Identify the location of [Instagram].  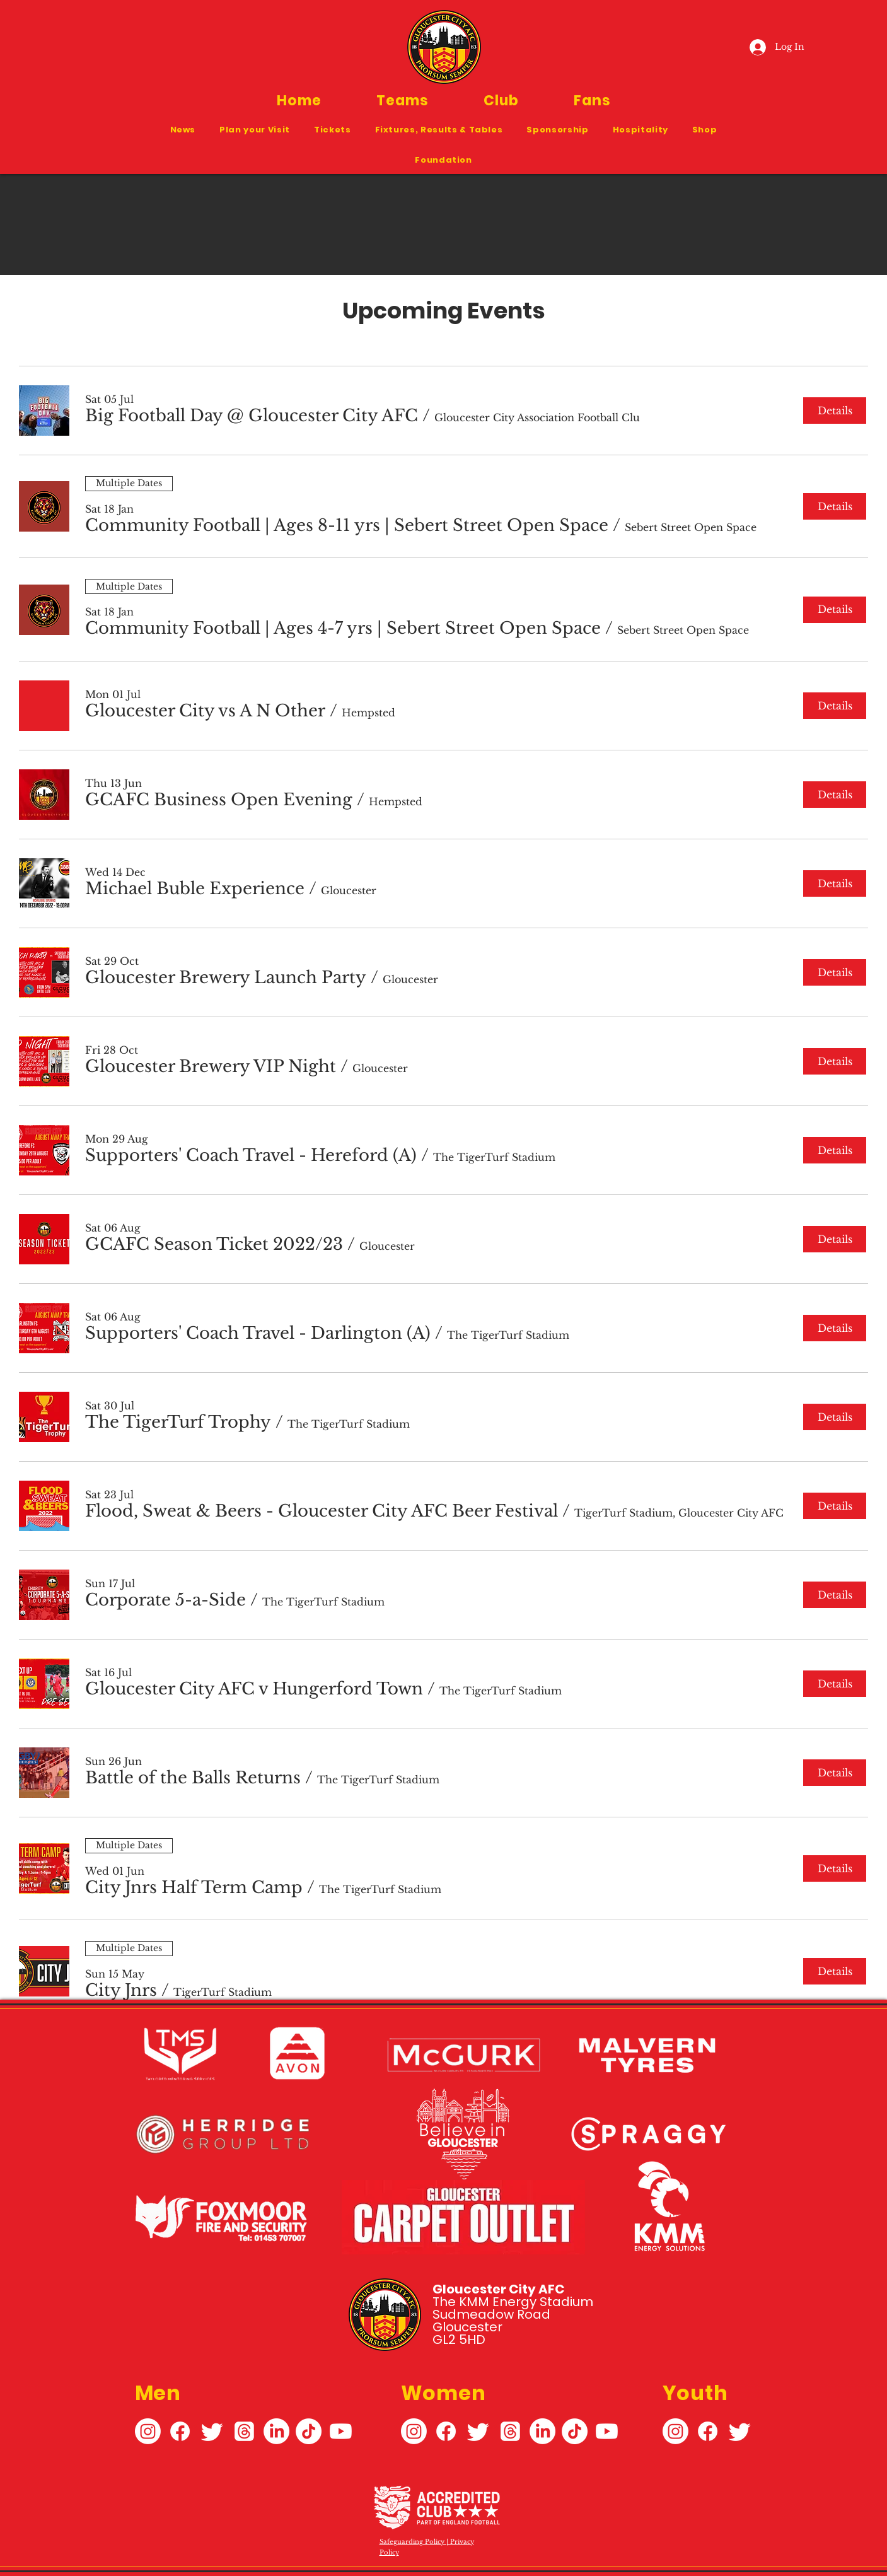
(148, 2431).